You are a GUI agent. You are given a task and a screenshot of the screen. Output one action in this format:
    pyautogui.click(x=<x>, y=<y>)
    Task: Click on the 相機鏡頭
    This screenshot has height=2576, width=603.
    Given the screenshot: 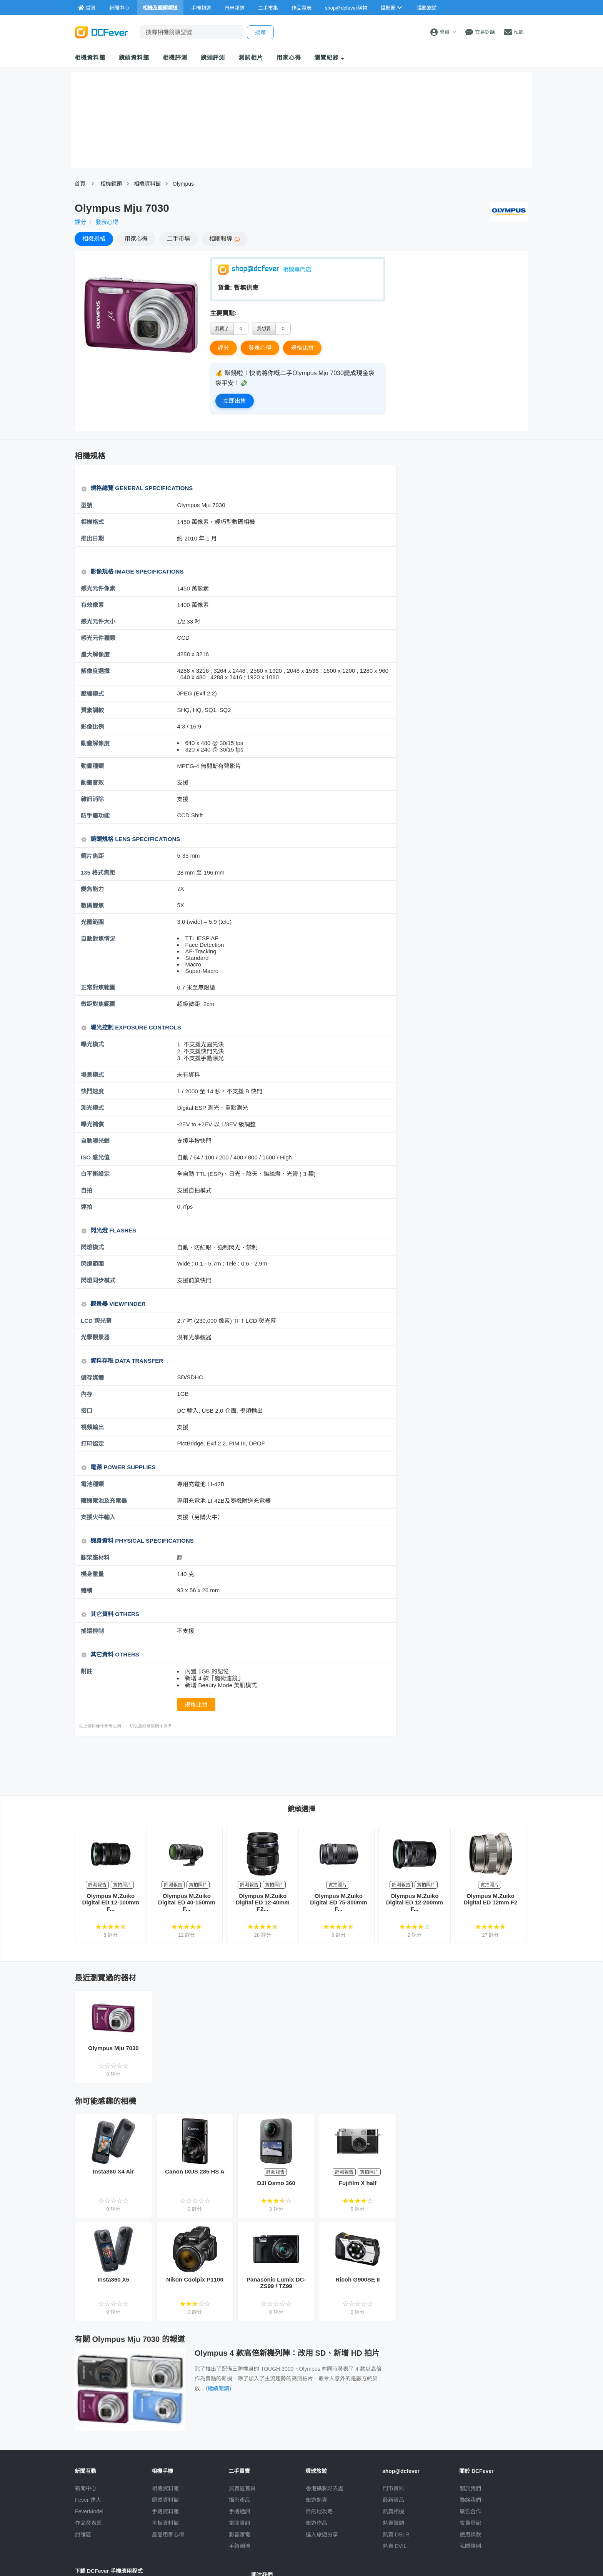 What is the action you would take?
    pyautogui.click(x=111, y=184)
    